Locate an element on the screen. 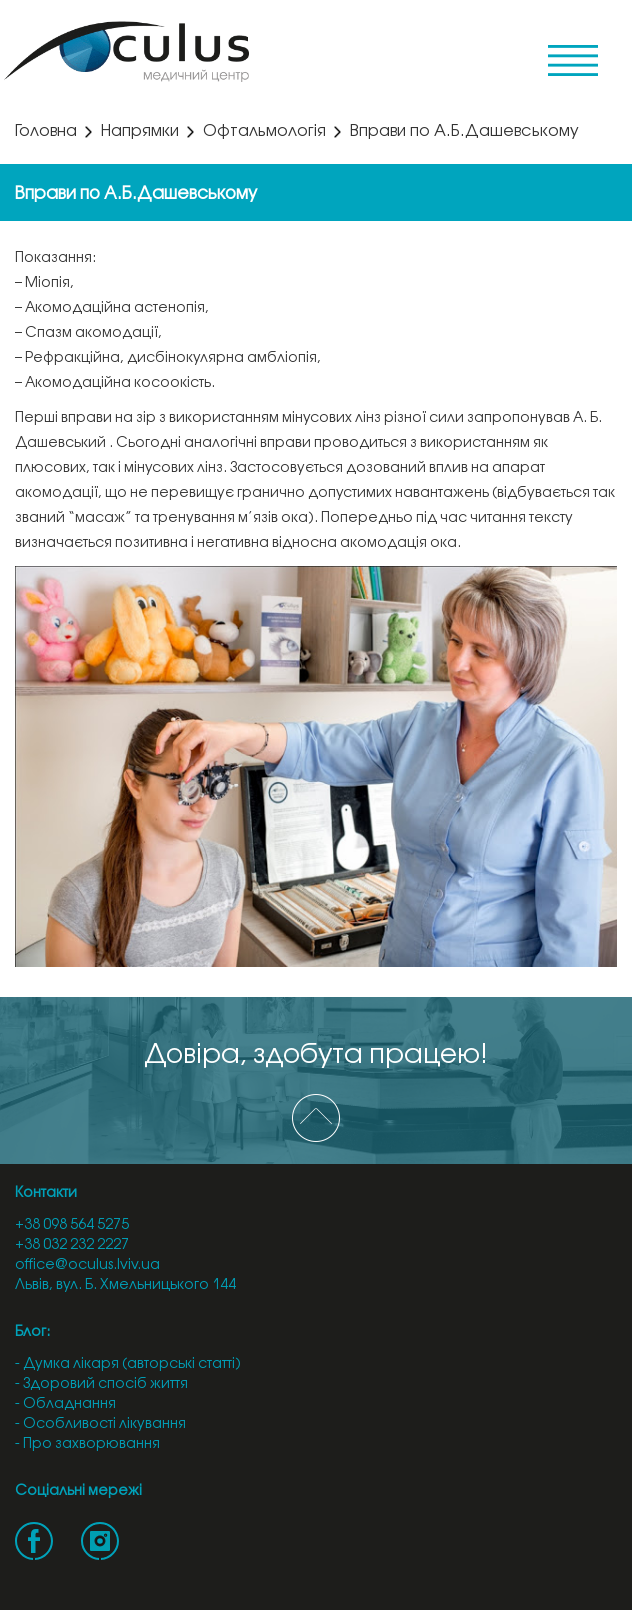 This screenshot has height=1620, width=632. - Обладнання is located at coordinates (65, 1404).